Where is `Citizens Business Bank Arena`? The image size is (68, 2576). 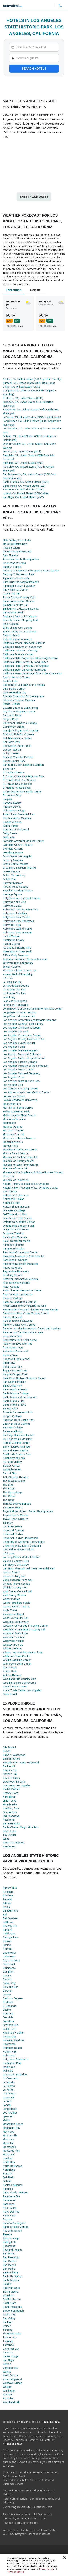 Citizens Business Bank Arena is located at coordinates (20, 707).